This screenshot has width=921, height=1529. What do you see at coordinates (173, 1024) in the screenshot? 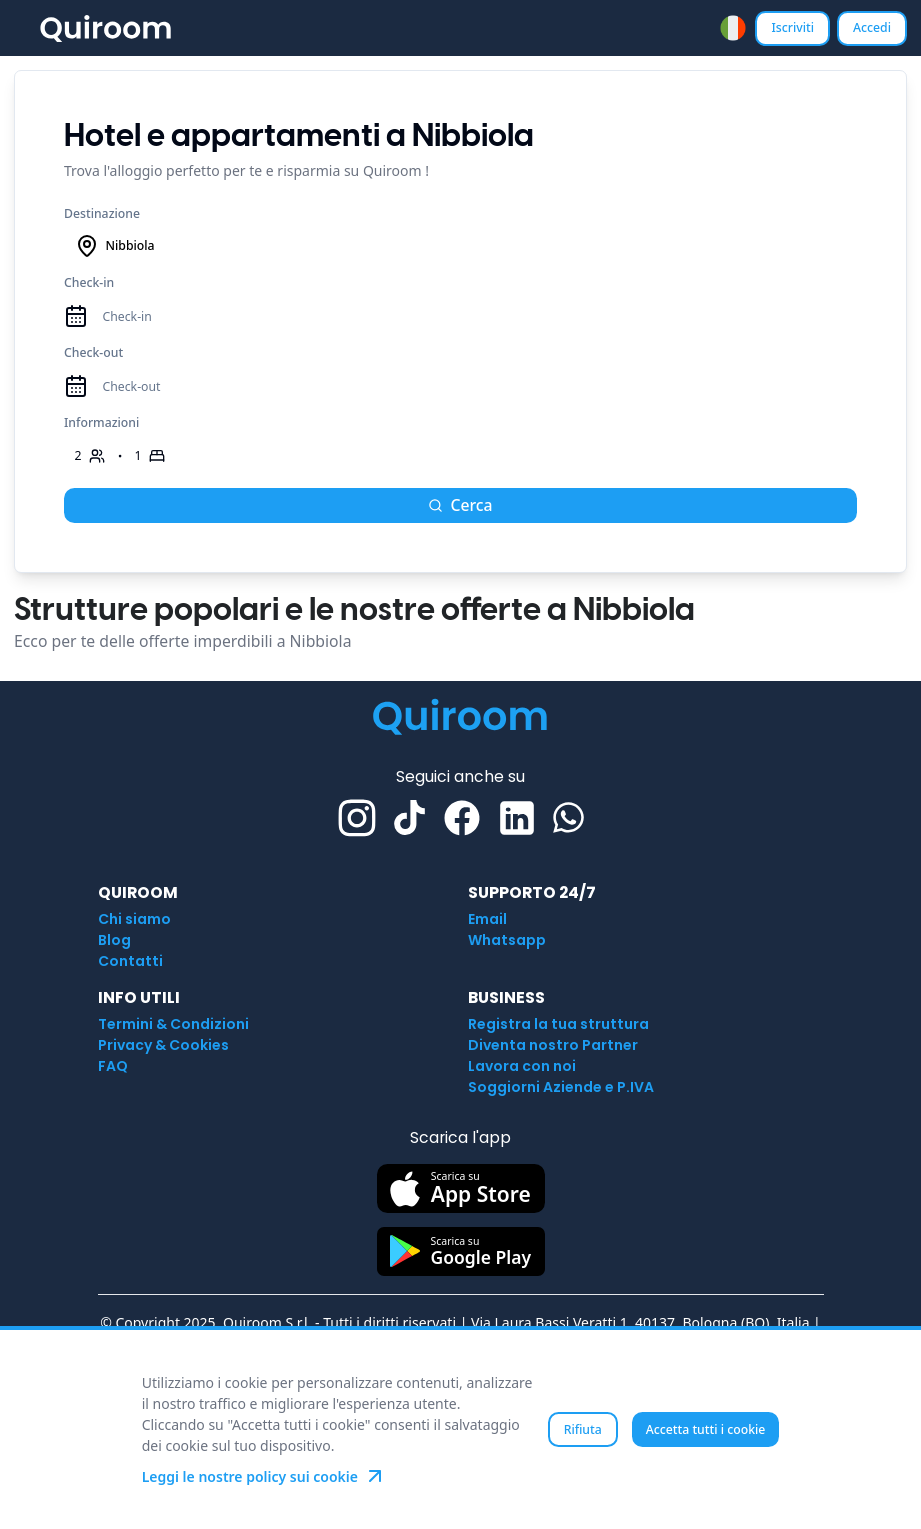
I see `Termini & Condizioni` at bounding box center [173, 1024].